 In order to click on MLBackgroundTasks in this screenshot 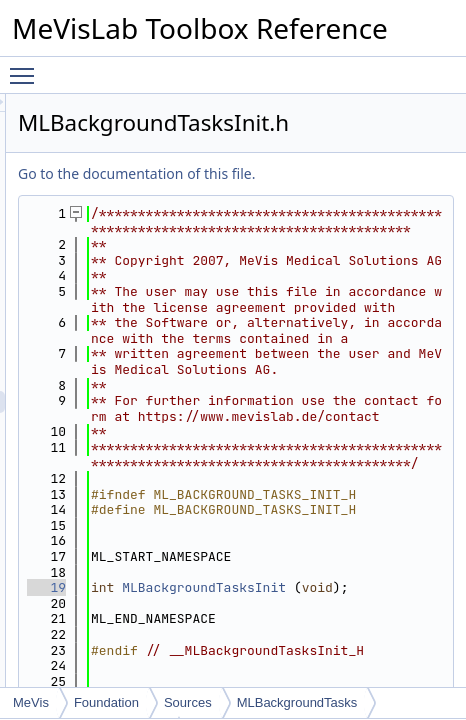, I will do `click(297, 702)`.